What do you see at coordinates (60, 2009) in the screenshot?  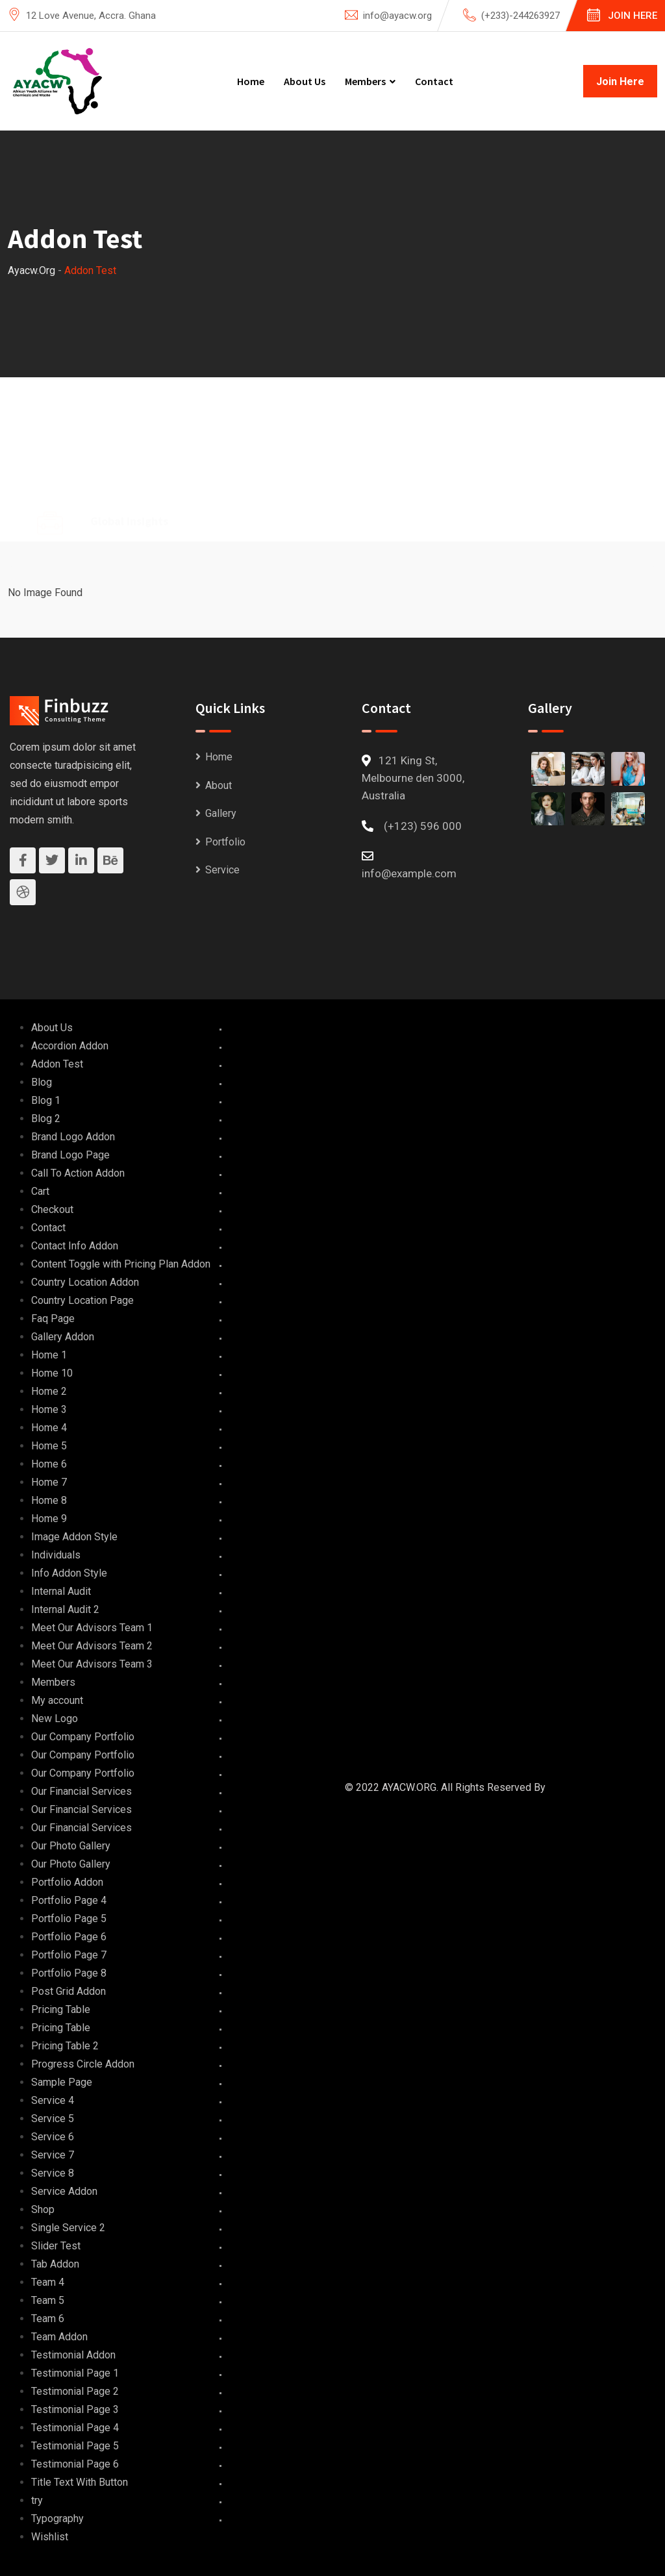 I see `Pricing Table` at bounding box center [60, 2009].